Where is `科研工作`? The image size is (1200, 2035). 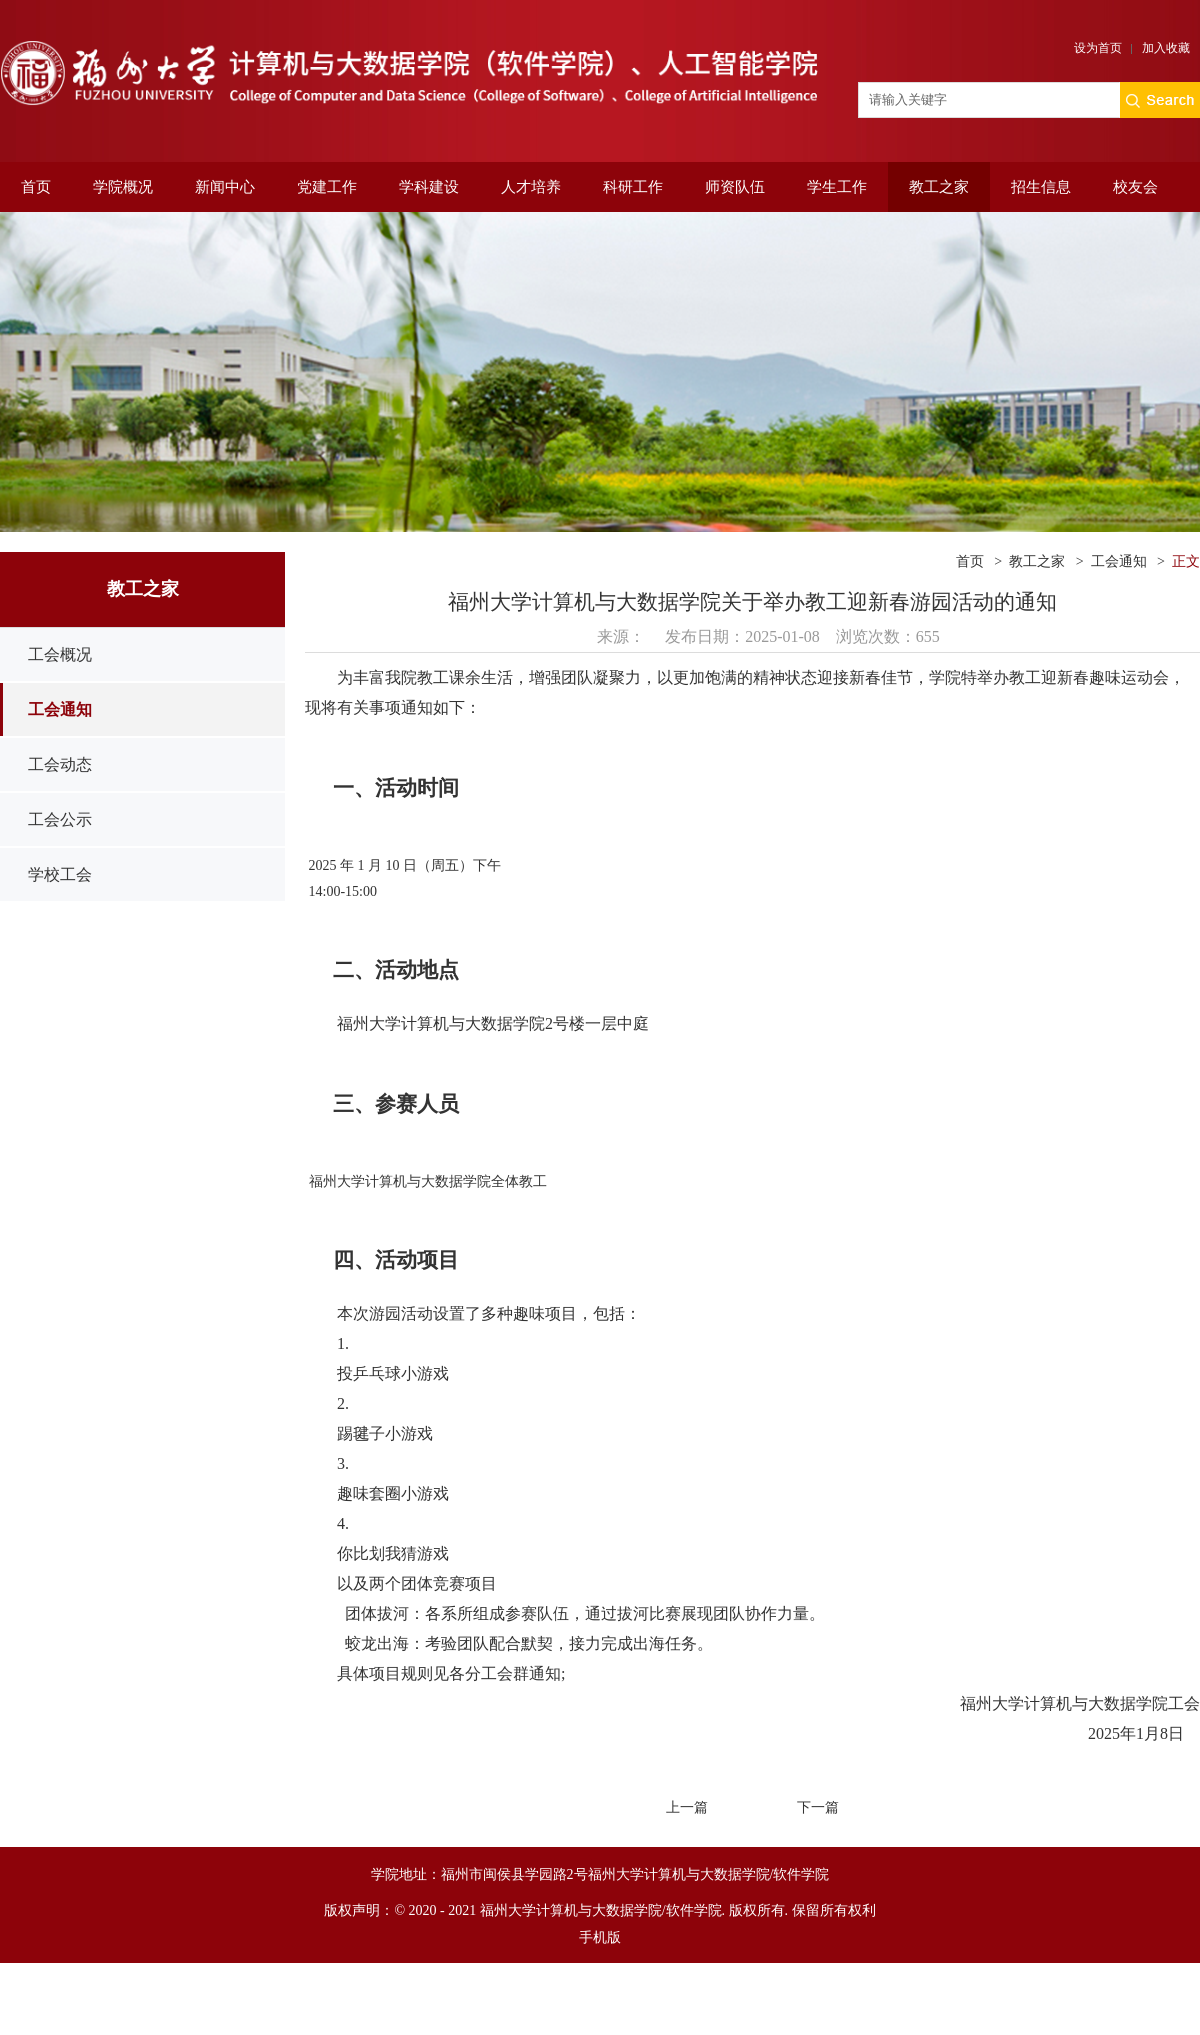
科研工作 is located at coordinates (633, 187).